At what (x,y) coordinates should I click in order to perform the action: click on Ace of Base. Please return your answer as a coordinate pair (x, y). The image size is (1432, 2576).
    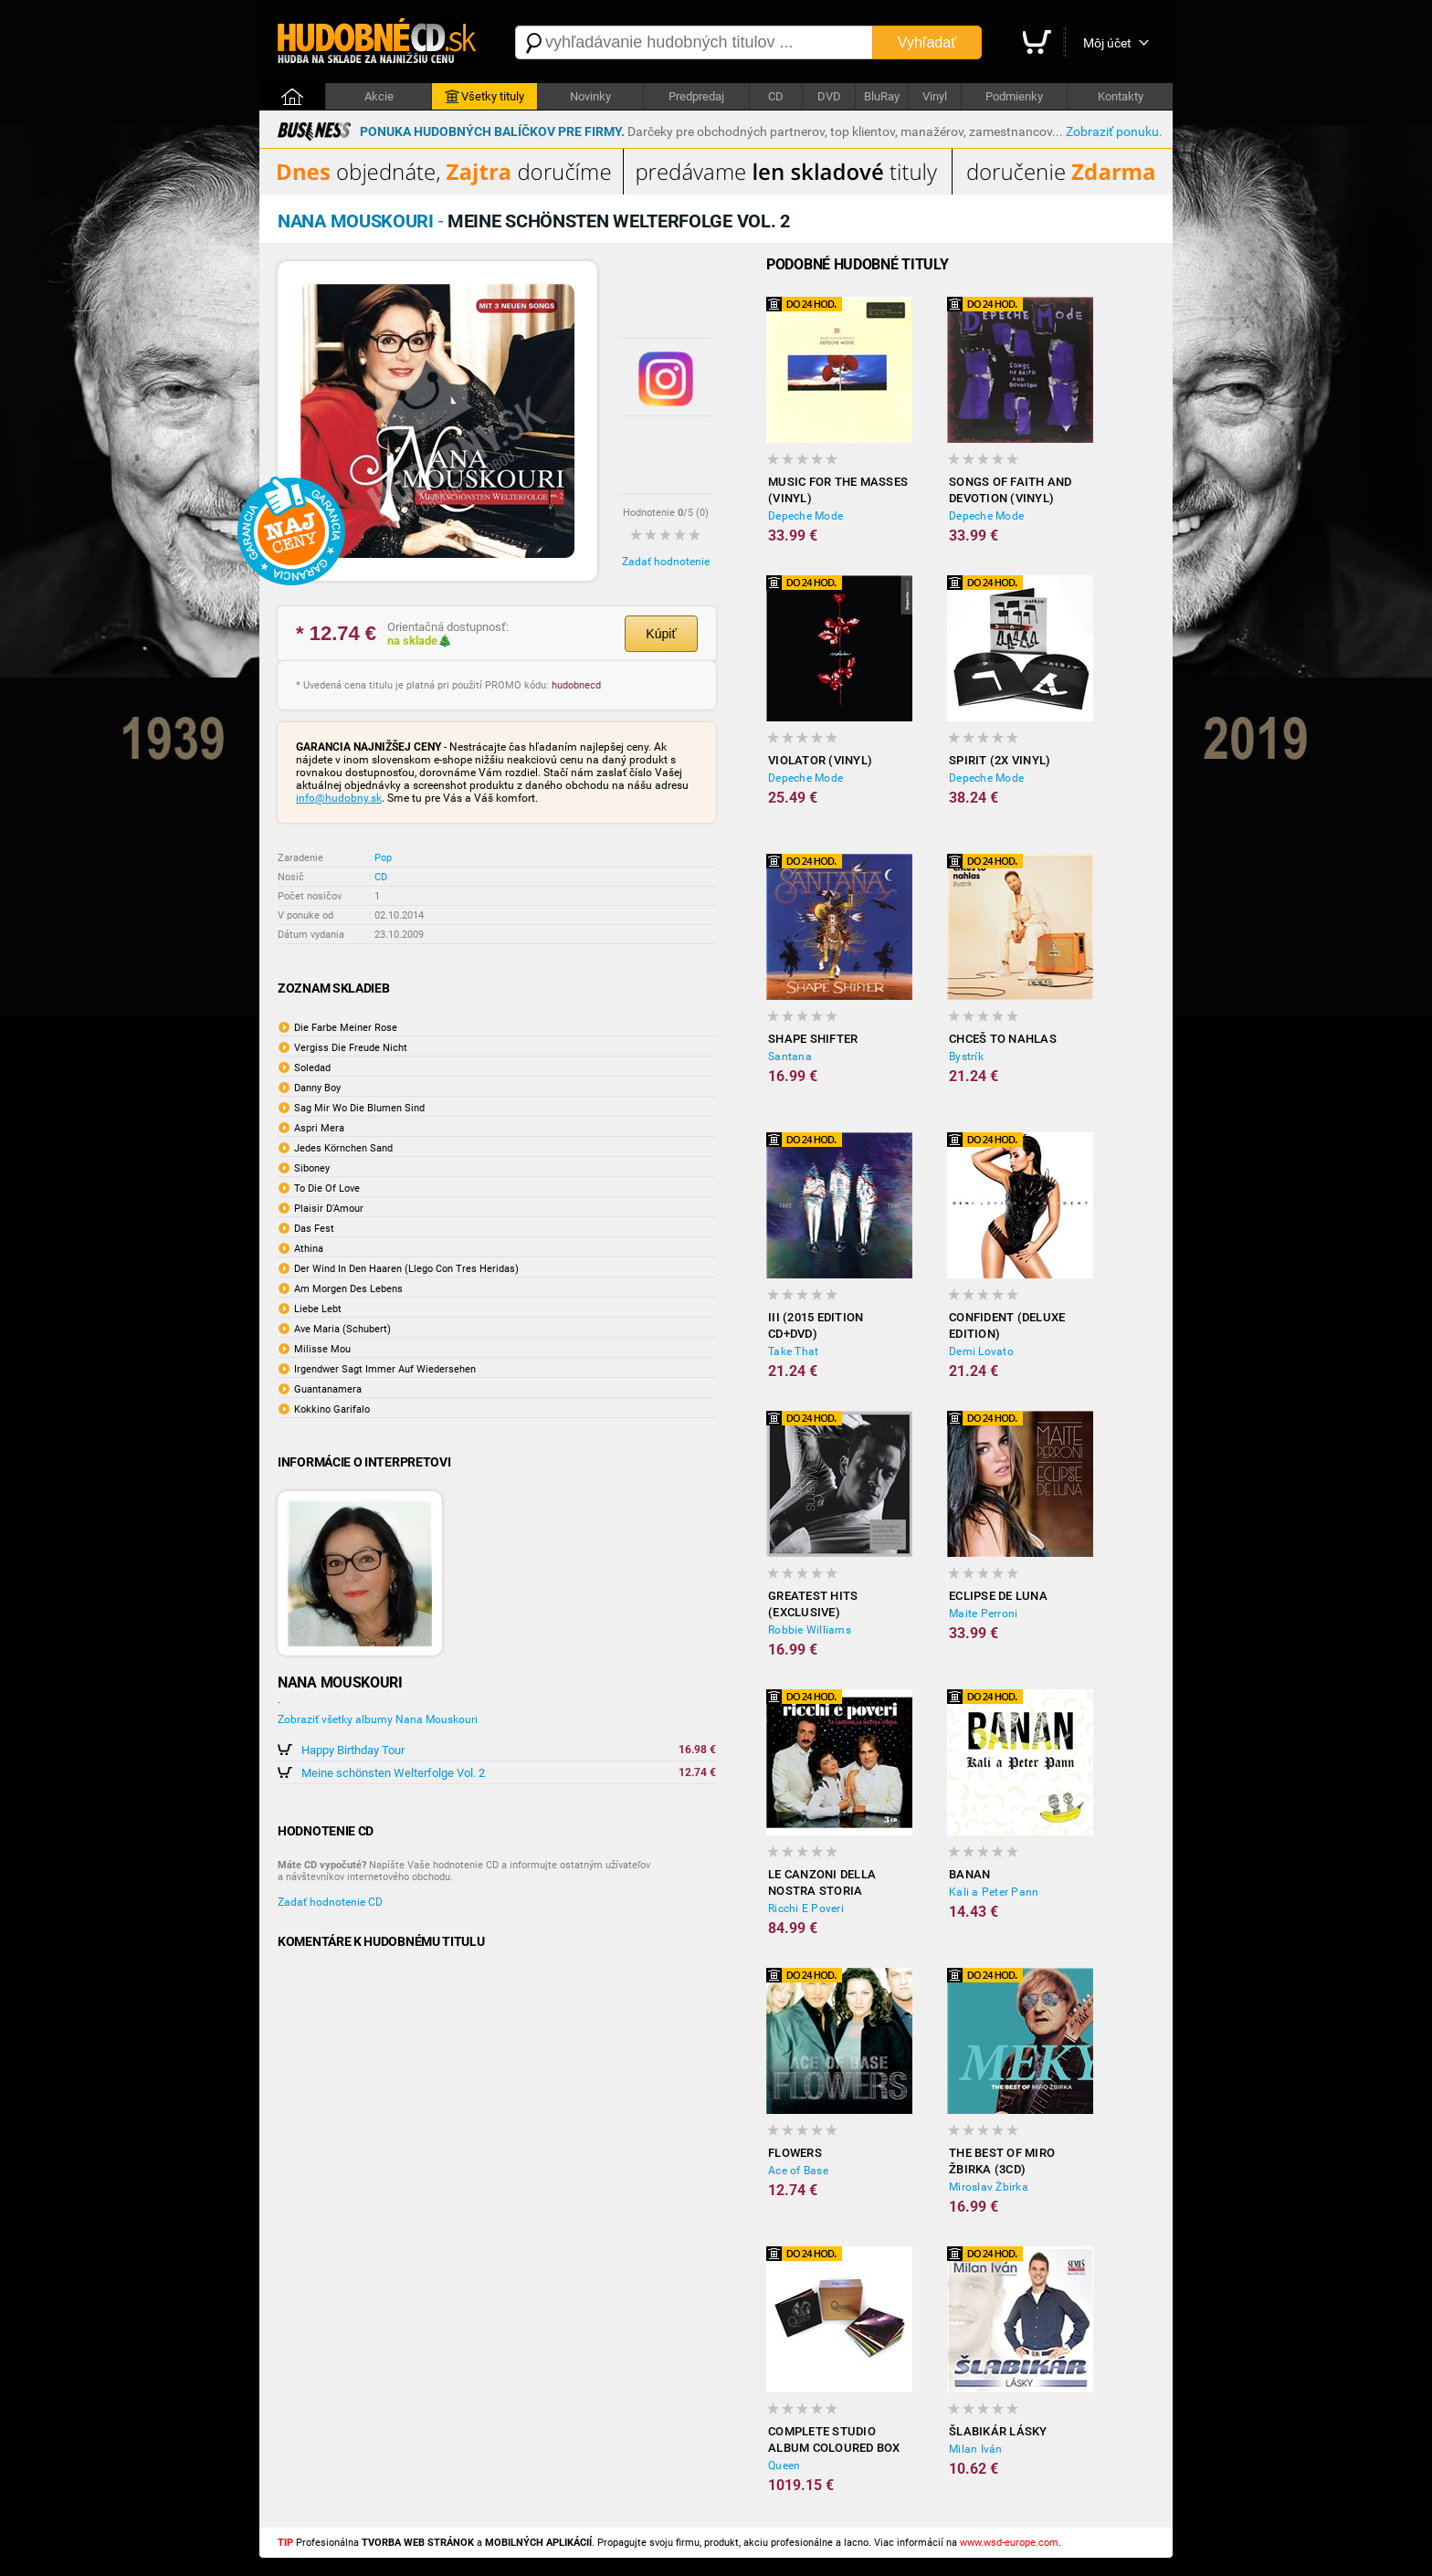
    Looking at the image, I should click on (798, 2170).